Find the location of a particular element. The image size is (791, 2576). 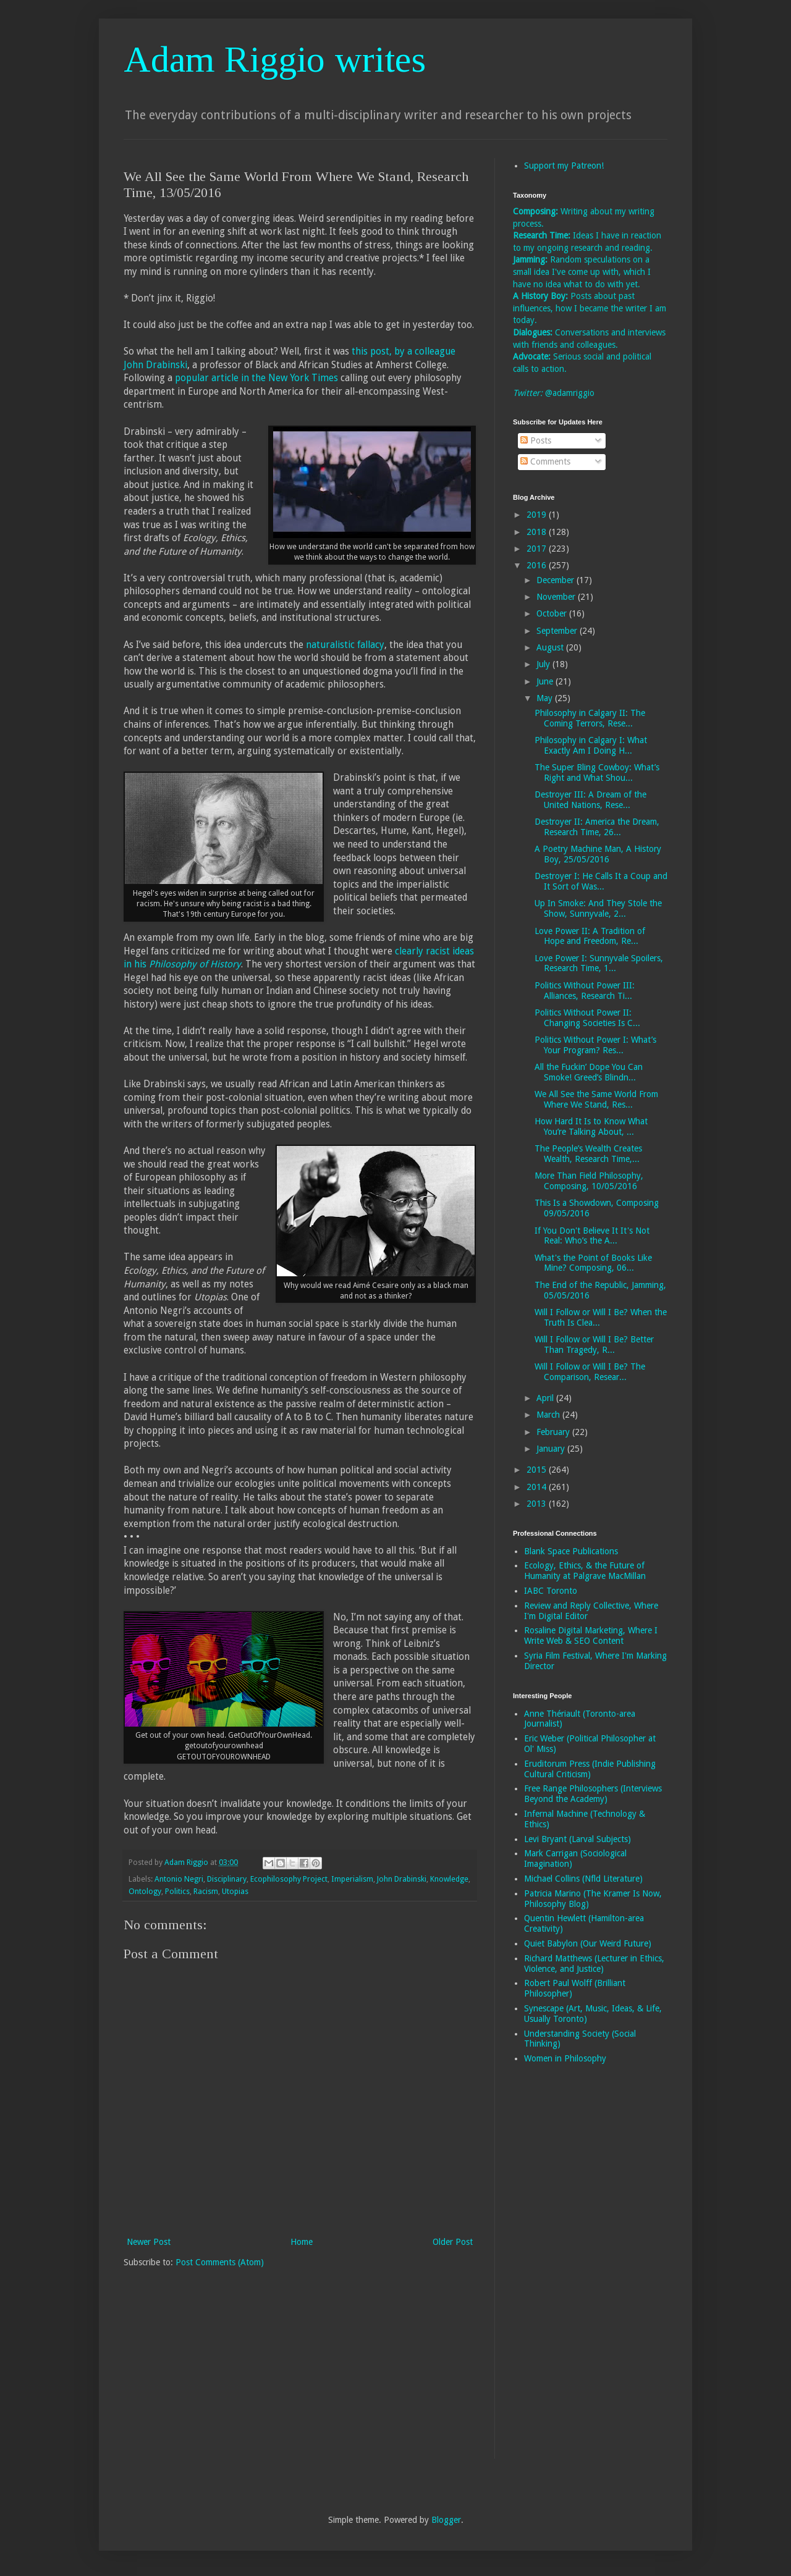

Politics Without Power I: What’s Your Program? Res... is located at coordinates (595, 1045).